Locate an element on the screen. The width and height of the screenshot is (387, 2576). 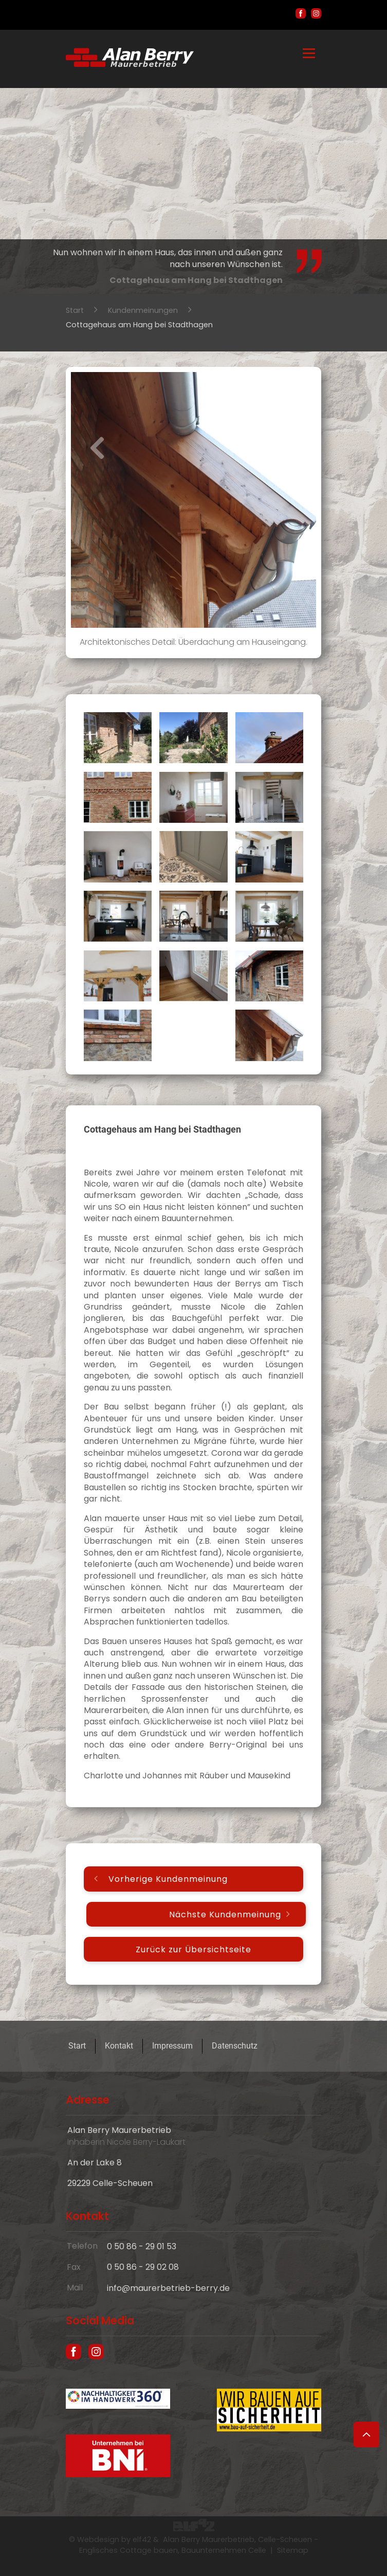
[Hausbau und englische Cottages in Celle - Maurer Alan Berry, das Bauunternehmen aus Celle] is located at coordinates (130, 64).